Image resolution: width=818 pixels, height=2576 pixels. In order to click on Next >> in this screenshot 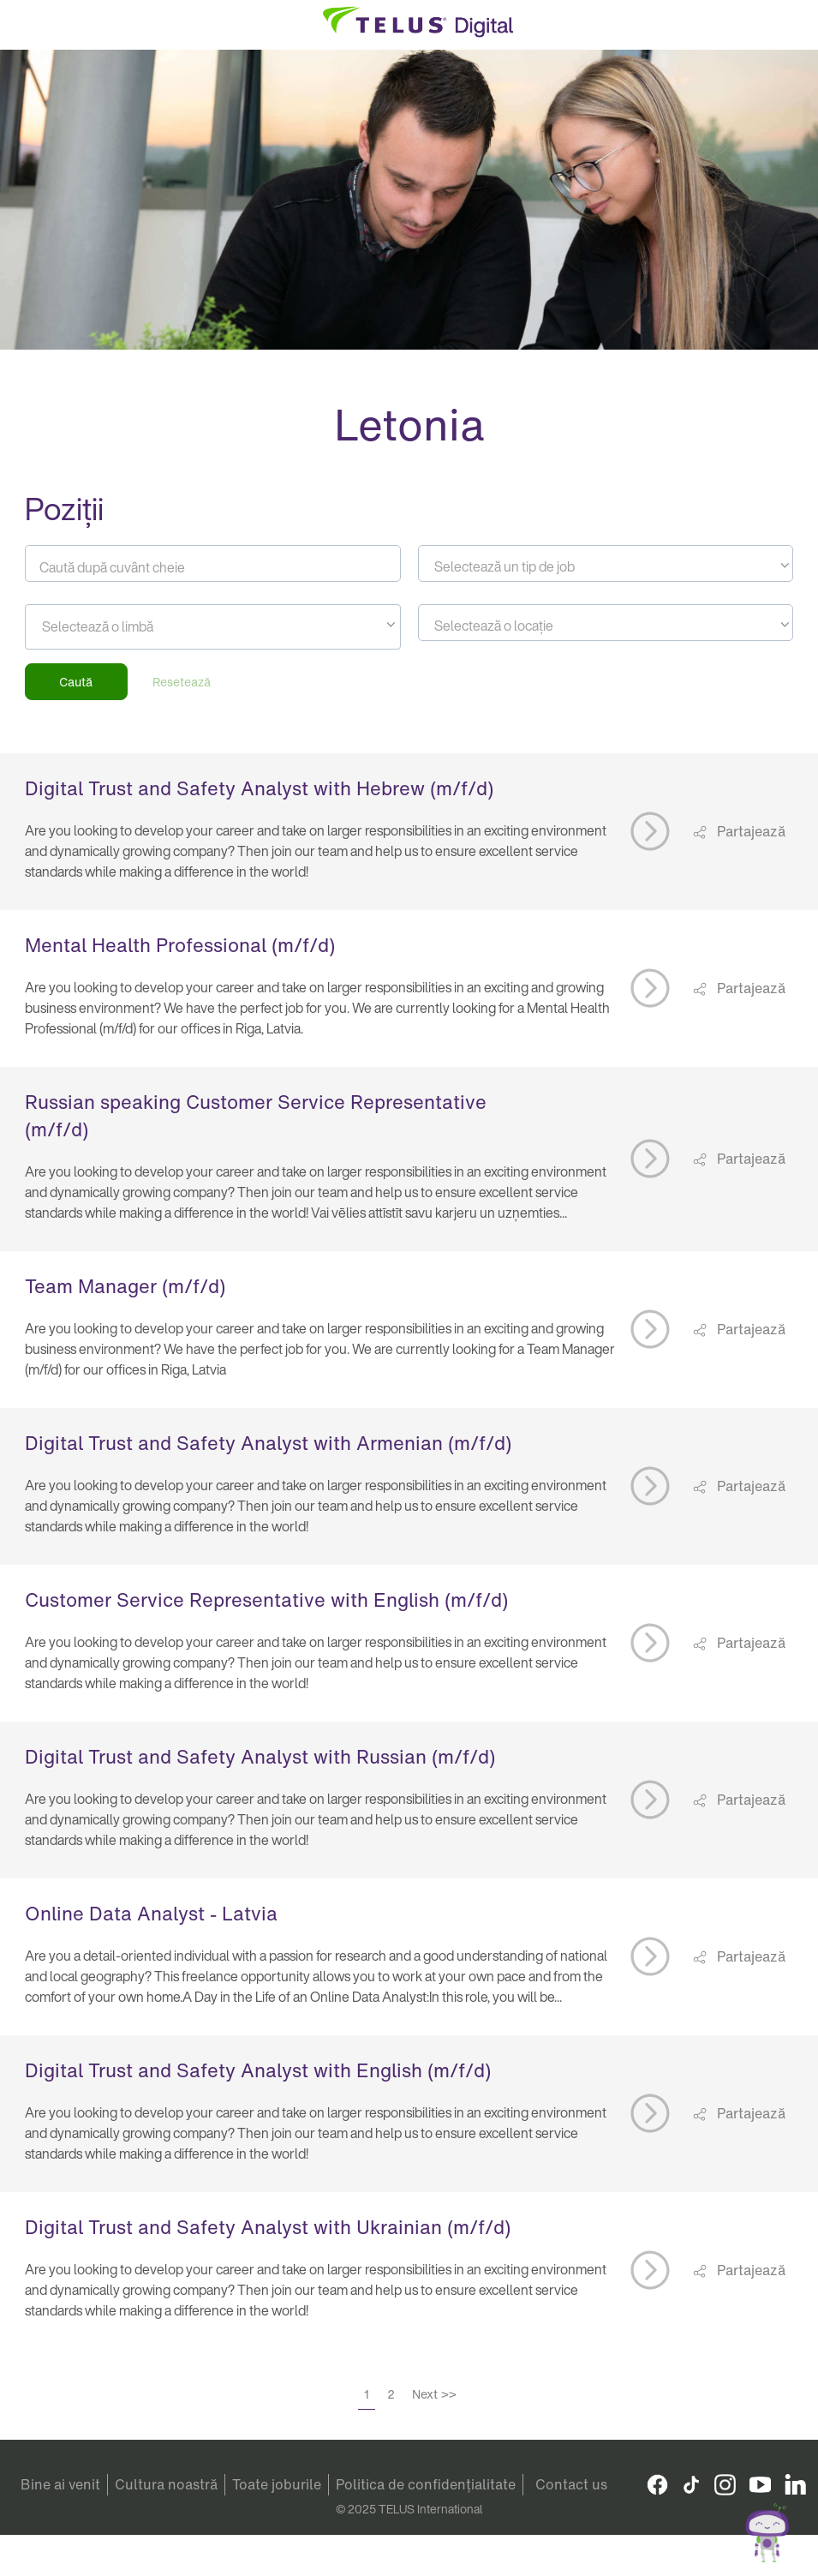, I will do `click(434, 2394)`.